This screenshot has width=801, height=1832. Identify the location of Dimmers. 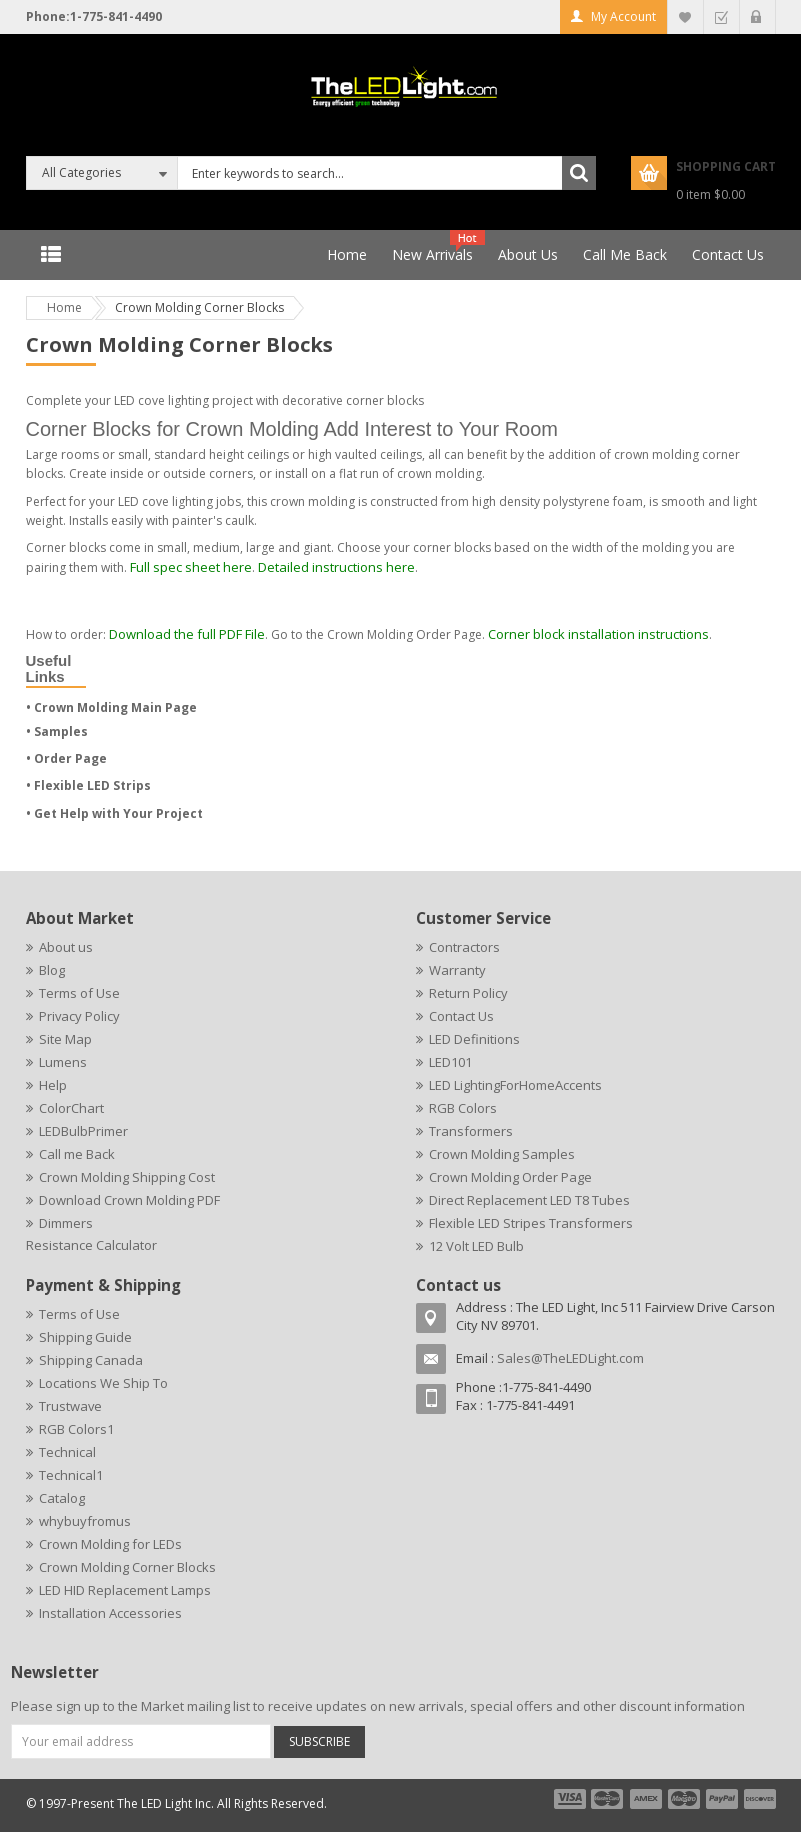
(66, 1223).